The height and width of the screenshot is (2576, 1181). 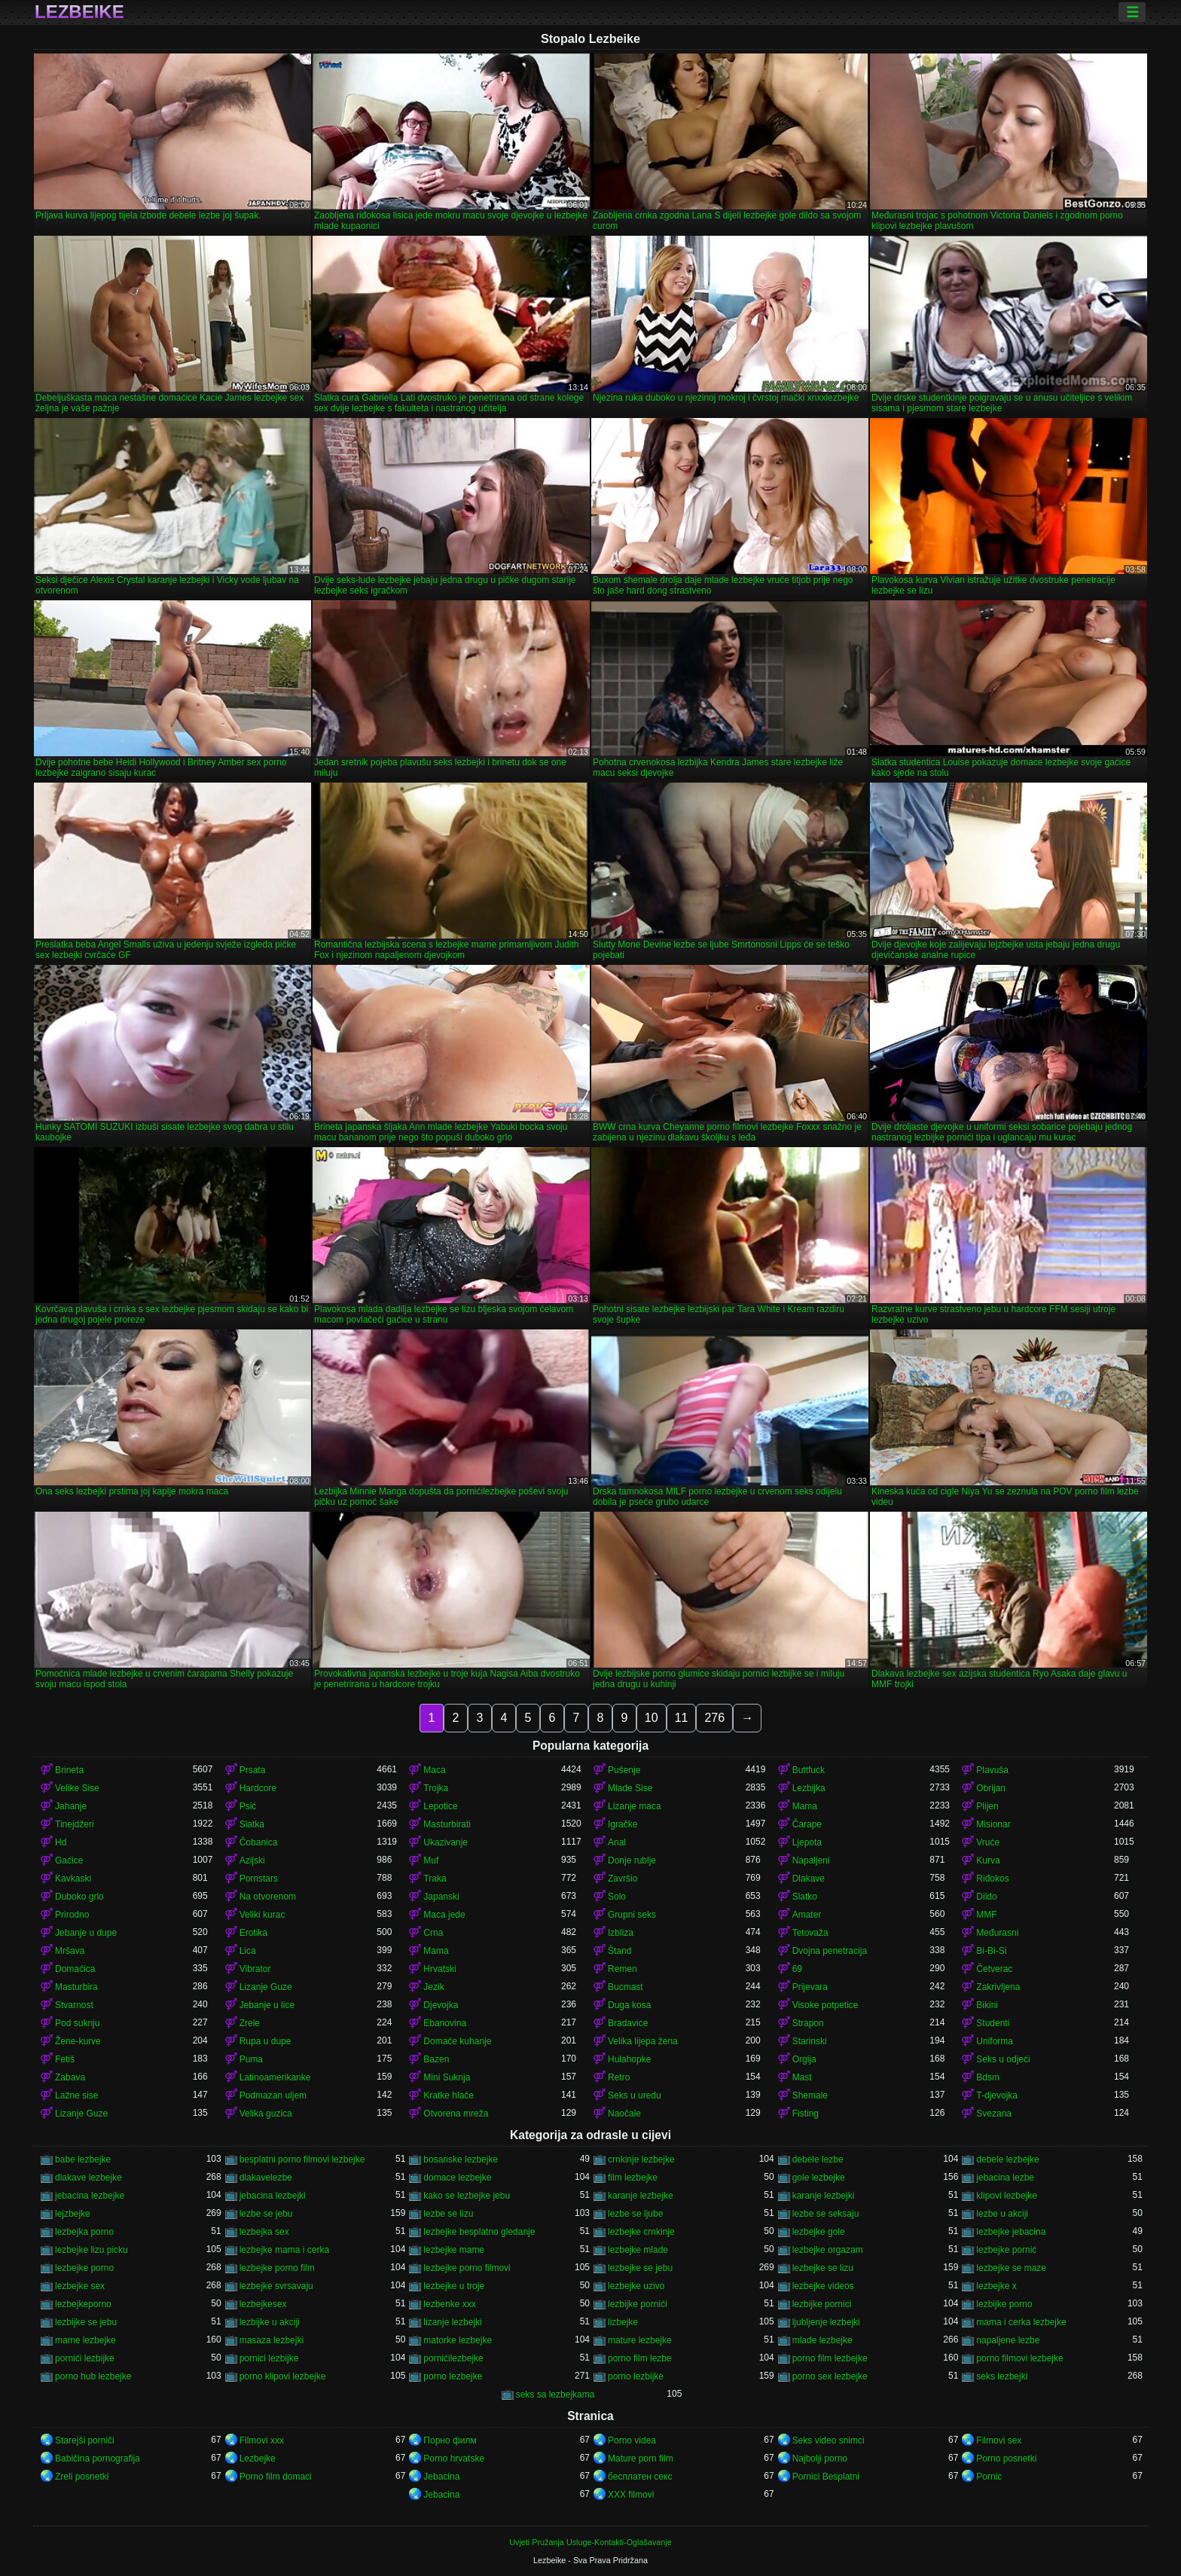 What do you see at coordinates (255, 1969) in the screenshot?
I see `Vibrator` at bounding box center [255, 1969].